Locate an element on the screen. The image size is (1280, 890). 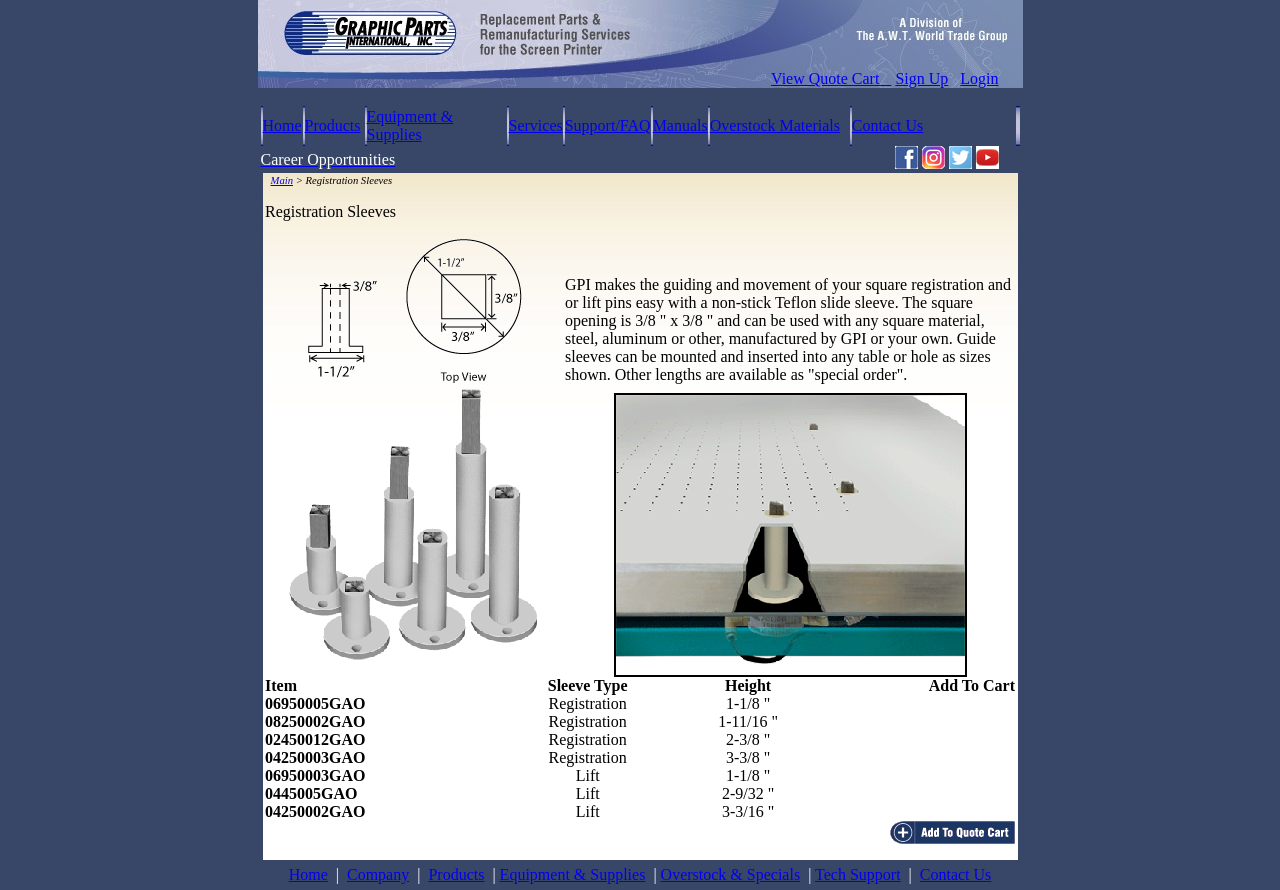
Company is located at coordinates (378, 874).